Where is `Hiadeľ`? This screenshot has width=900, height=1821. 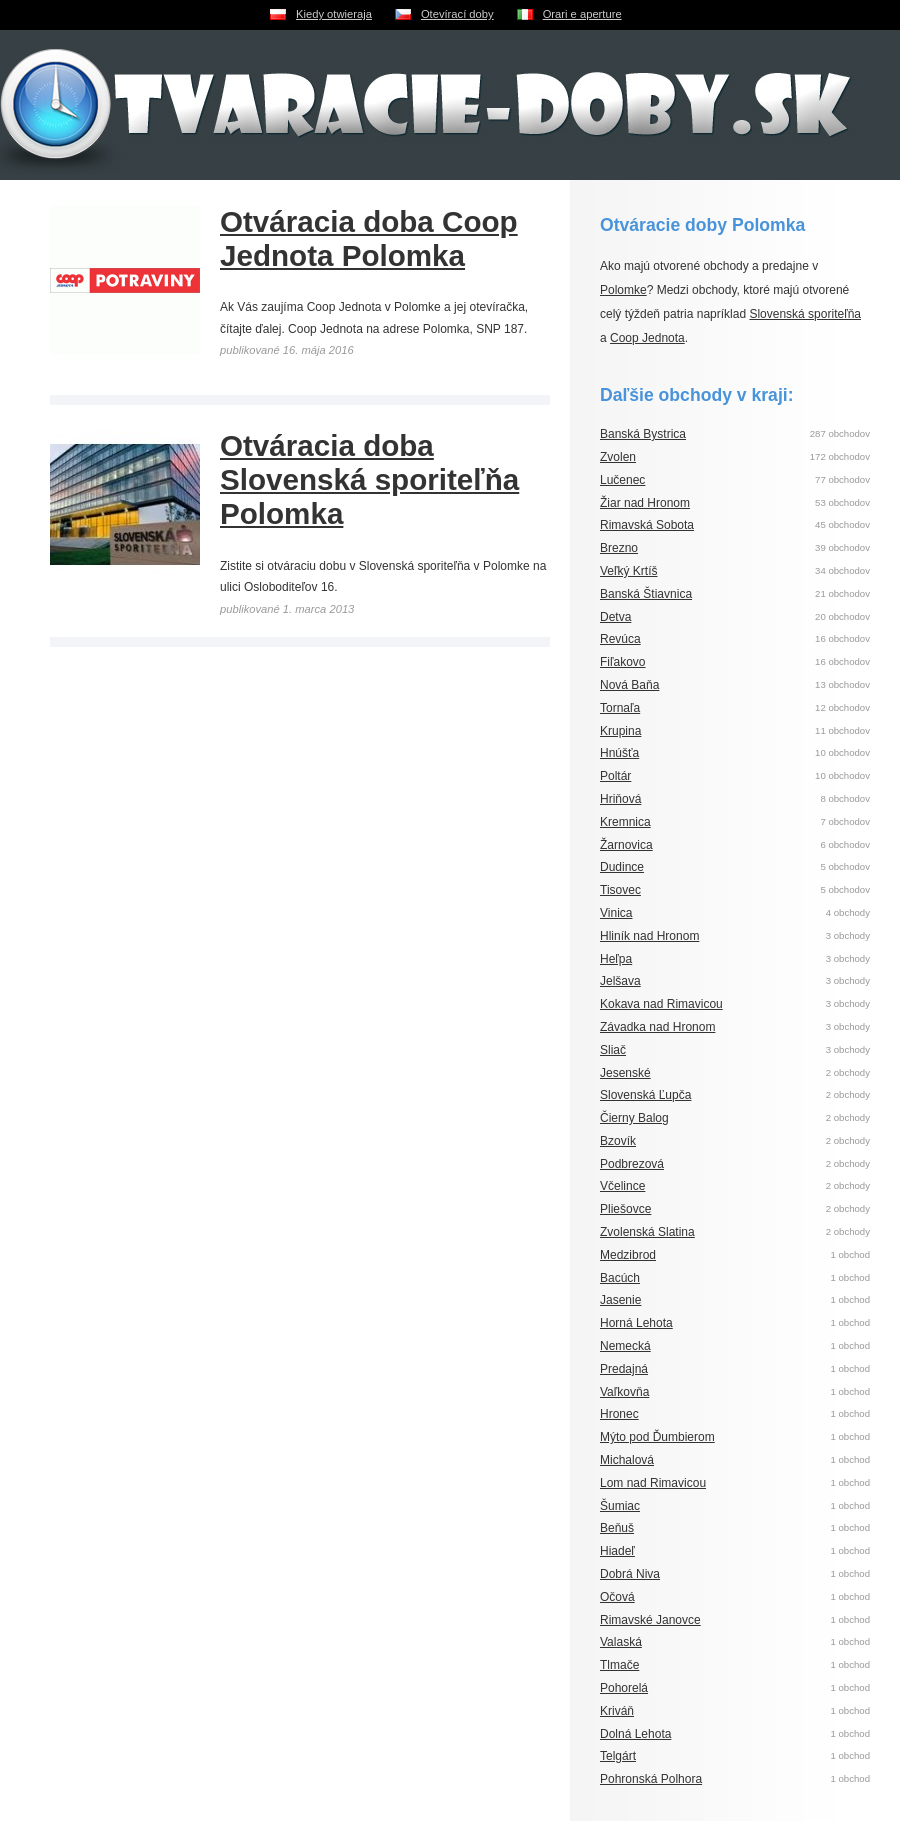 Hiadeľ is located at coordinates (617, 1551).